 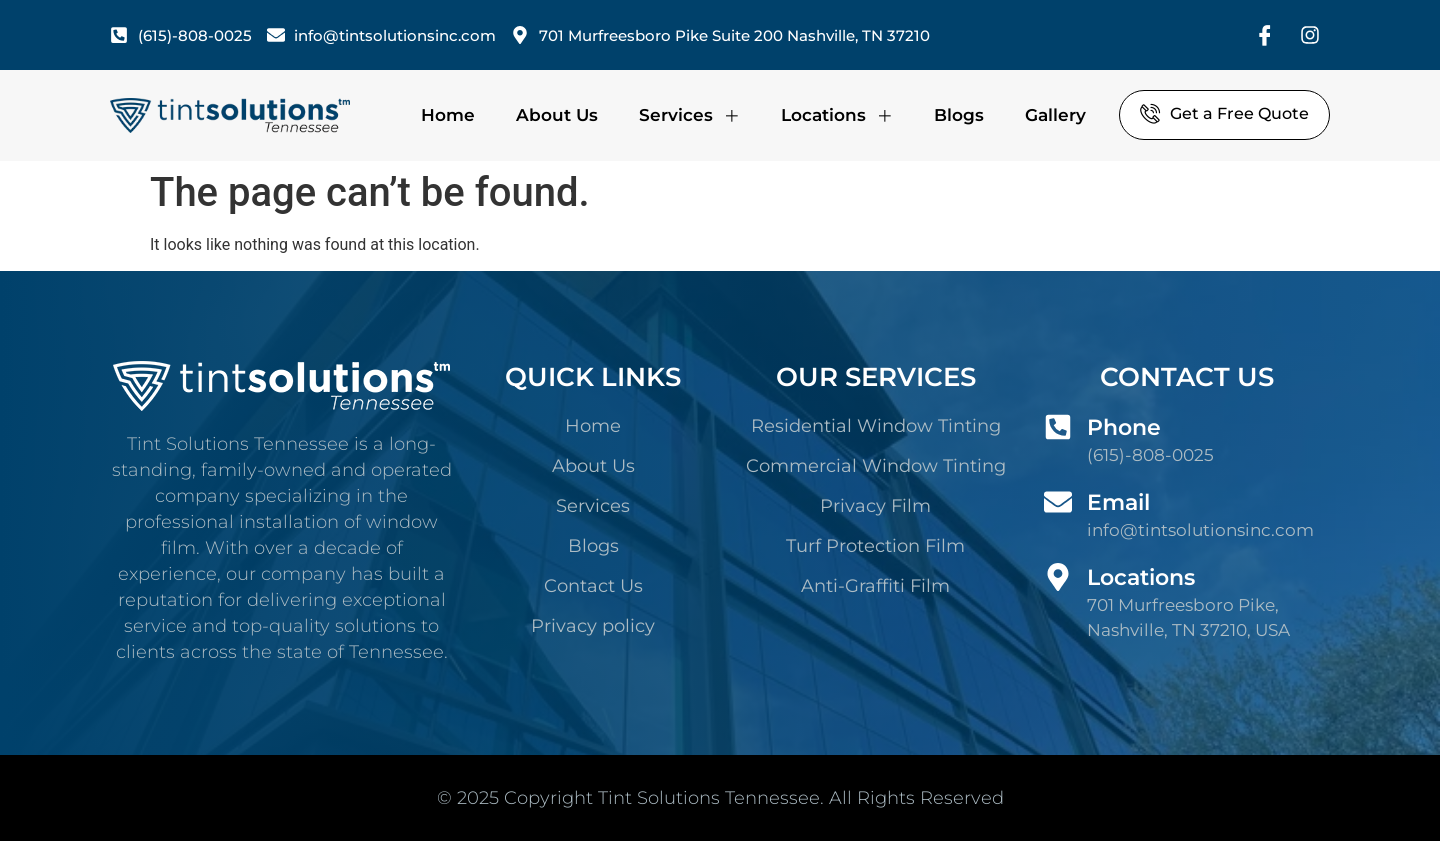 What do you see at coordinates (1058, 427) in the screenshot?
I see `[Phone]` at bounding box center [1058, 427].